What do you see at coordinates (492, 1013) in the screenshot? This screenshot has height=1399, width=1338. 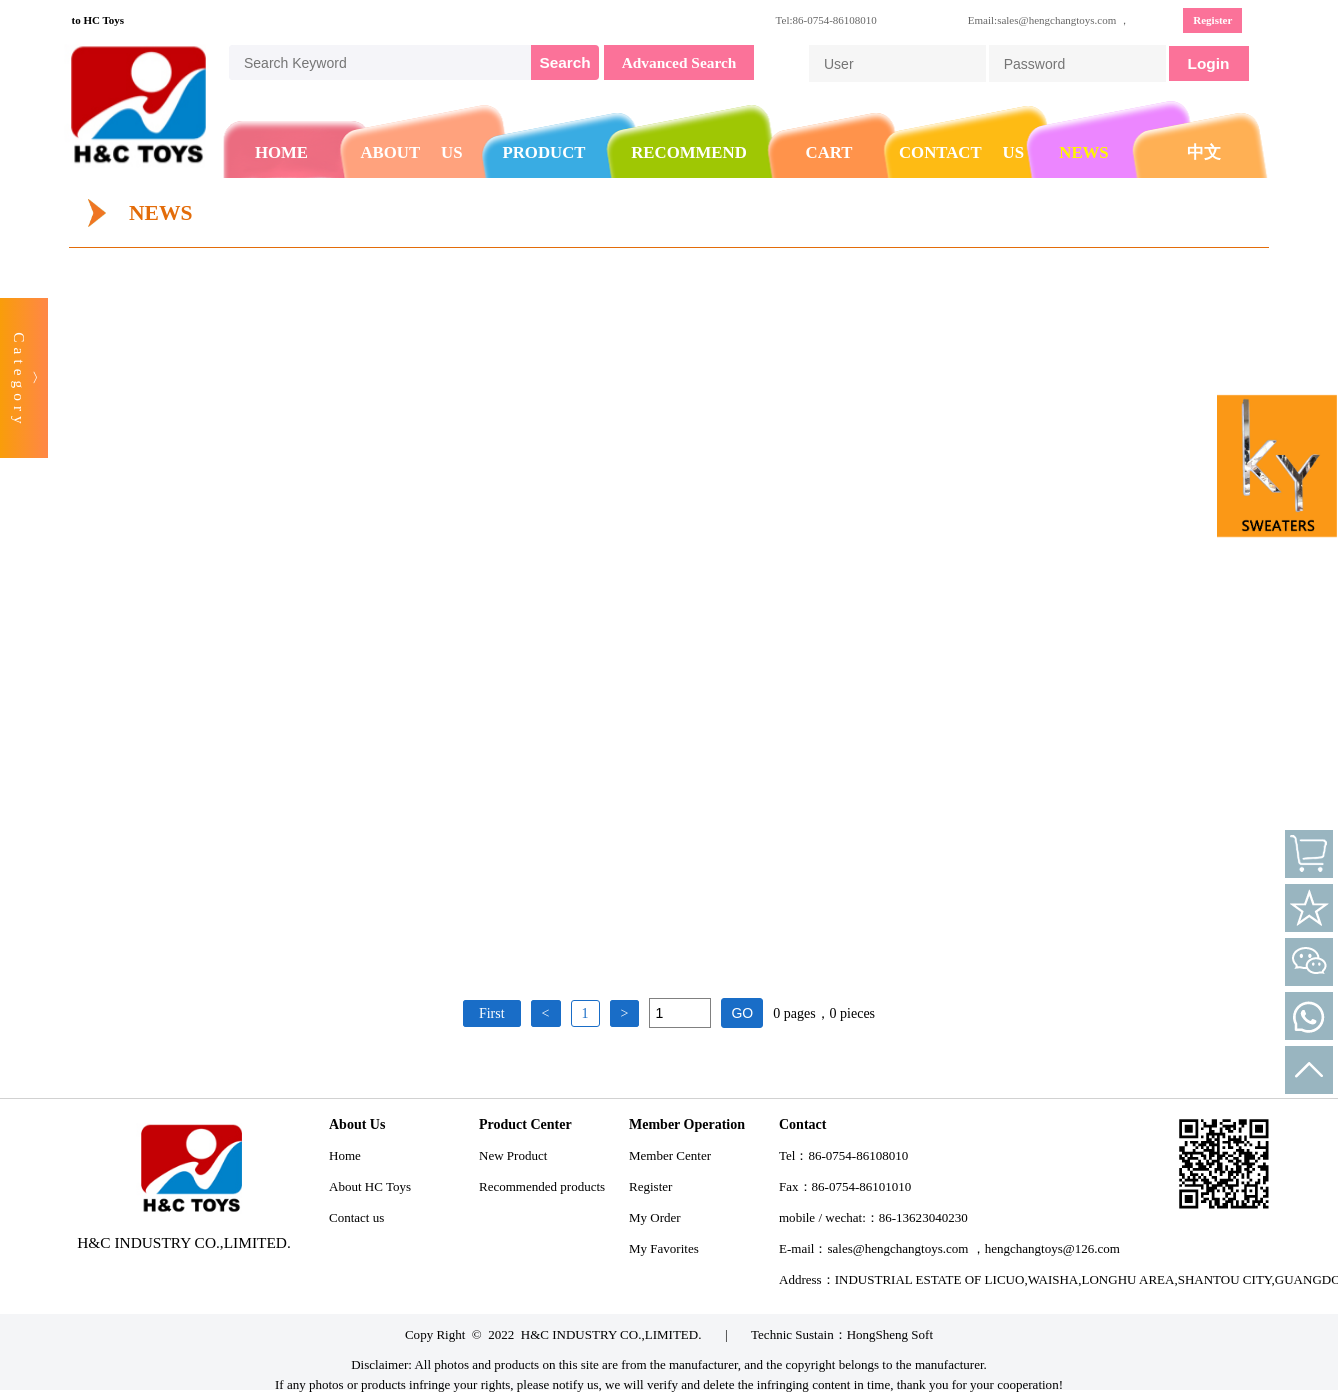 I see `First` at bounding box center [492, 1013].